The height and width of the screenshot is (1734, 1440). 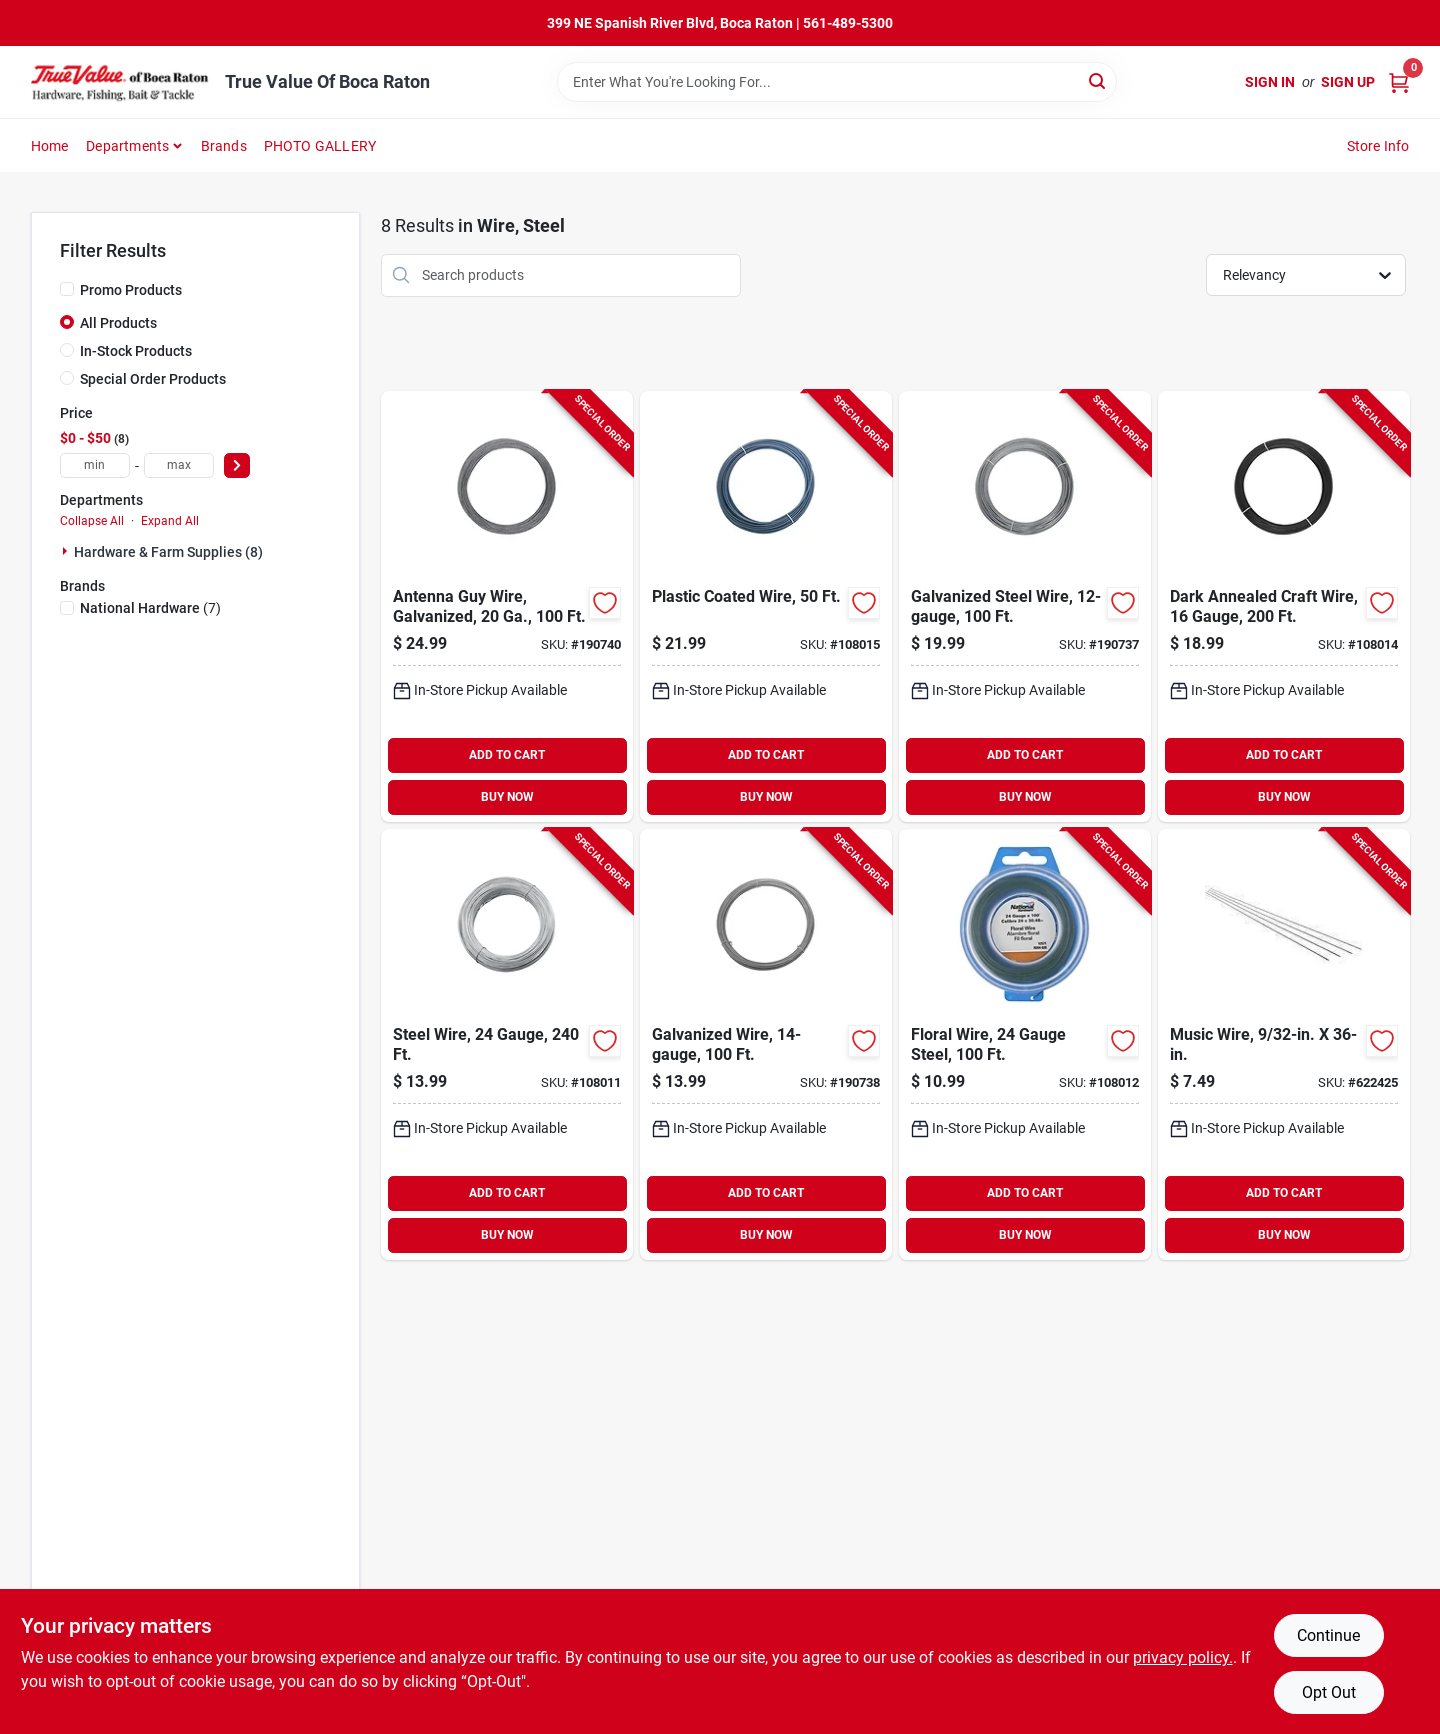 What do you see at coordinates (1098, 80) in the screenshot?
I see `[Search]` at bounding box center [1098, 80].